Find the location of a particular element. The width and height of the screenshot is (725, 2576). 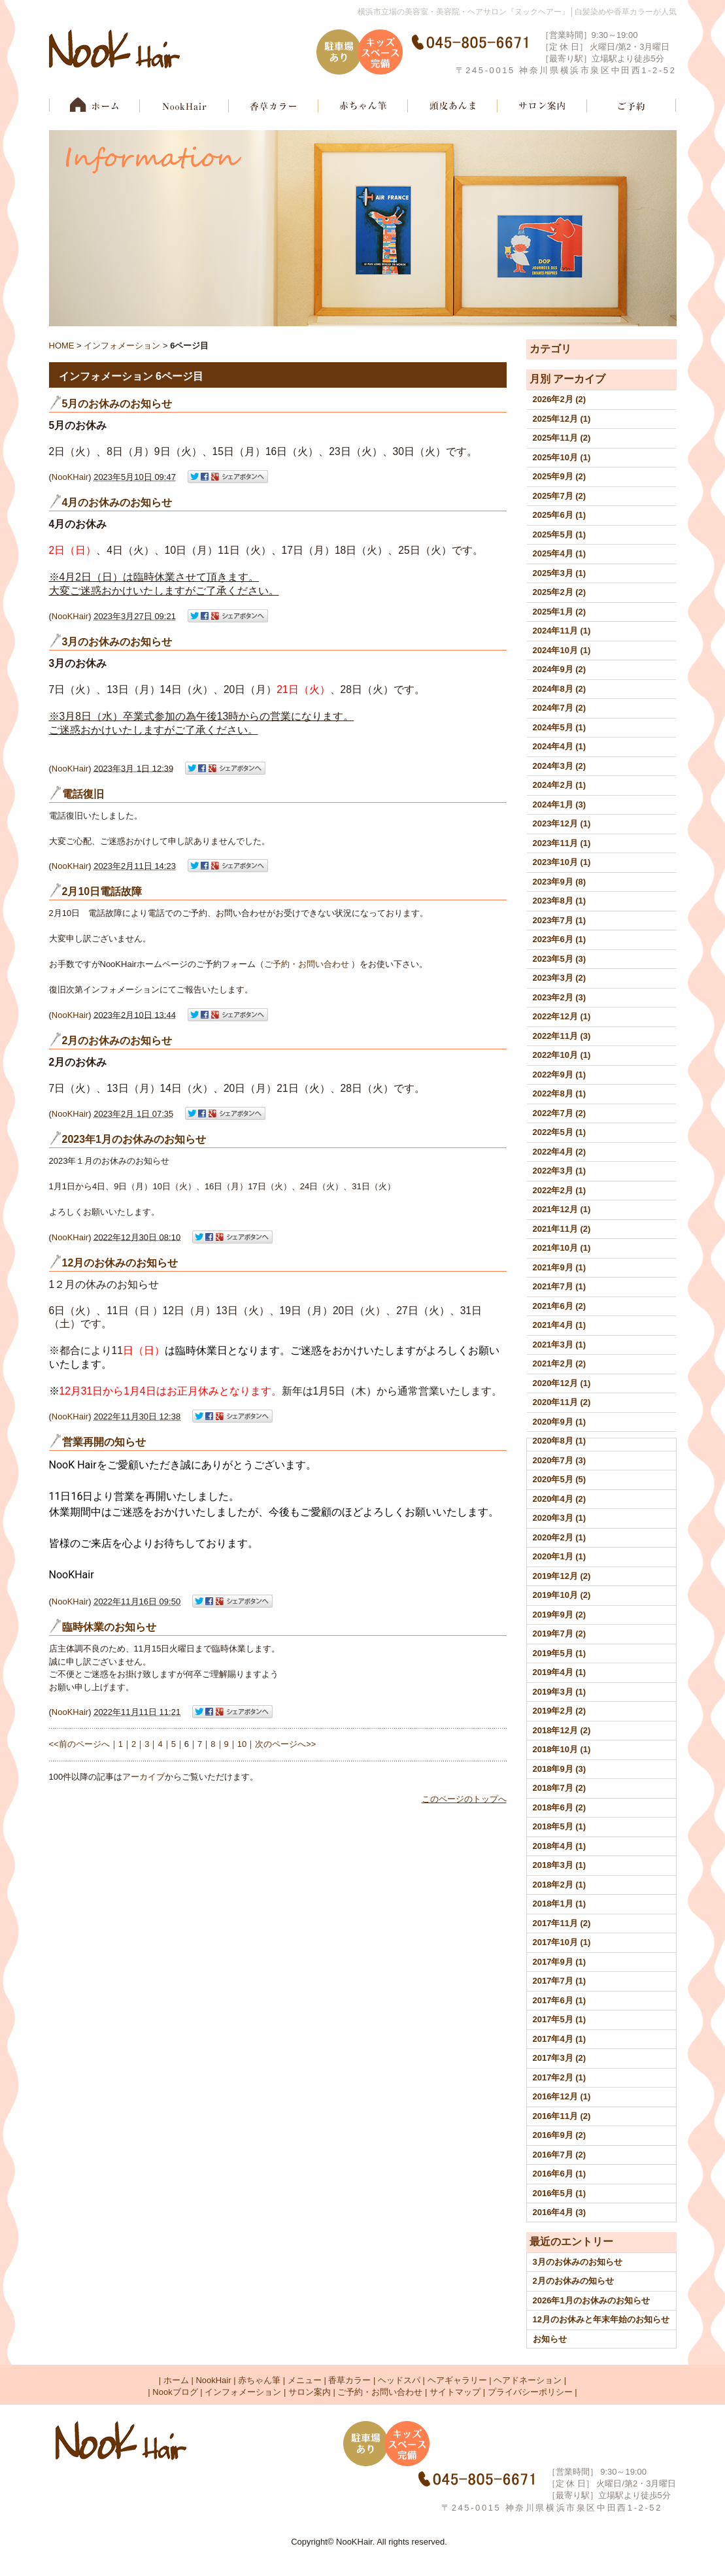

2023年6月 (1) is located at coordinates (559, 939).